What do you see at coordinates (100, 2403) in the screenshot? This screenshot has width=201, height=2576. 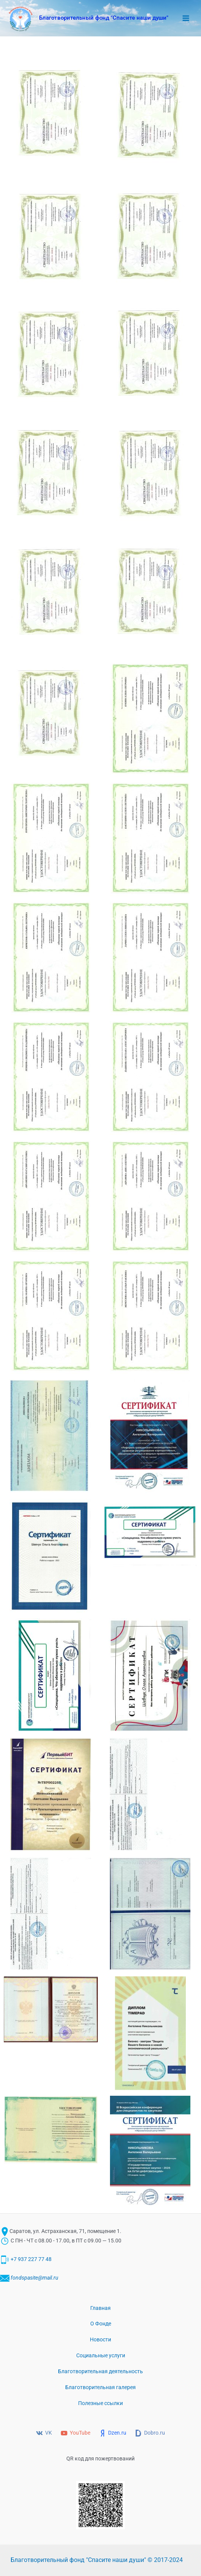 I see `Полезные ссылки` at bounding box center [100, 2403].